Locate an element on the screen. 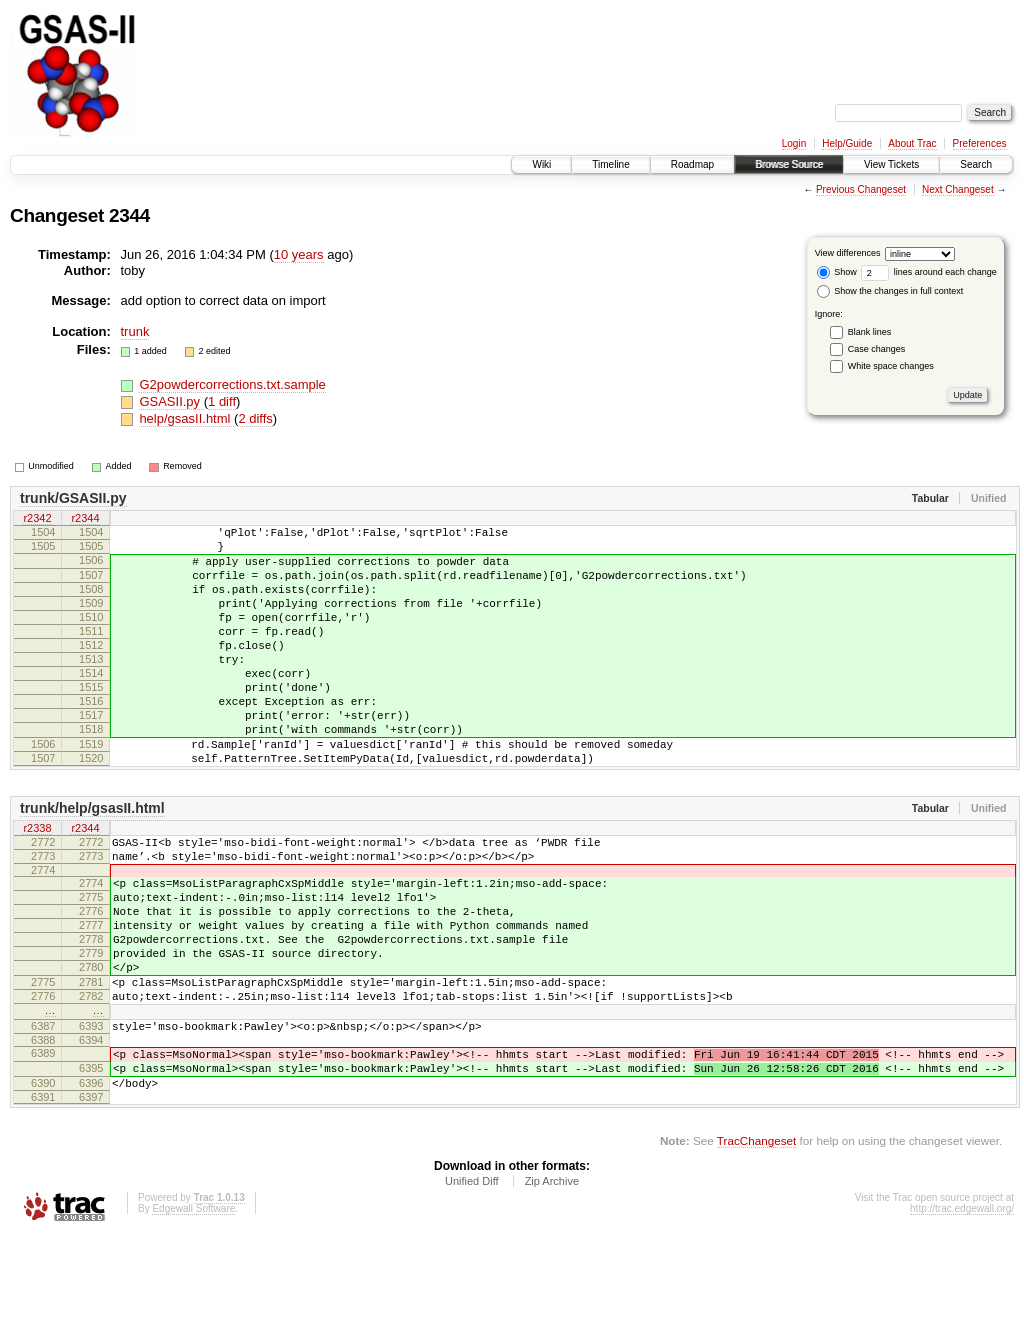 The image size is (1024, 1340). Next Changeset is located at coordinates (958, 189).